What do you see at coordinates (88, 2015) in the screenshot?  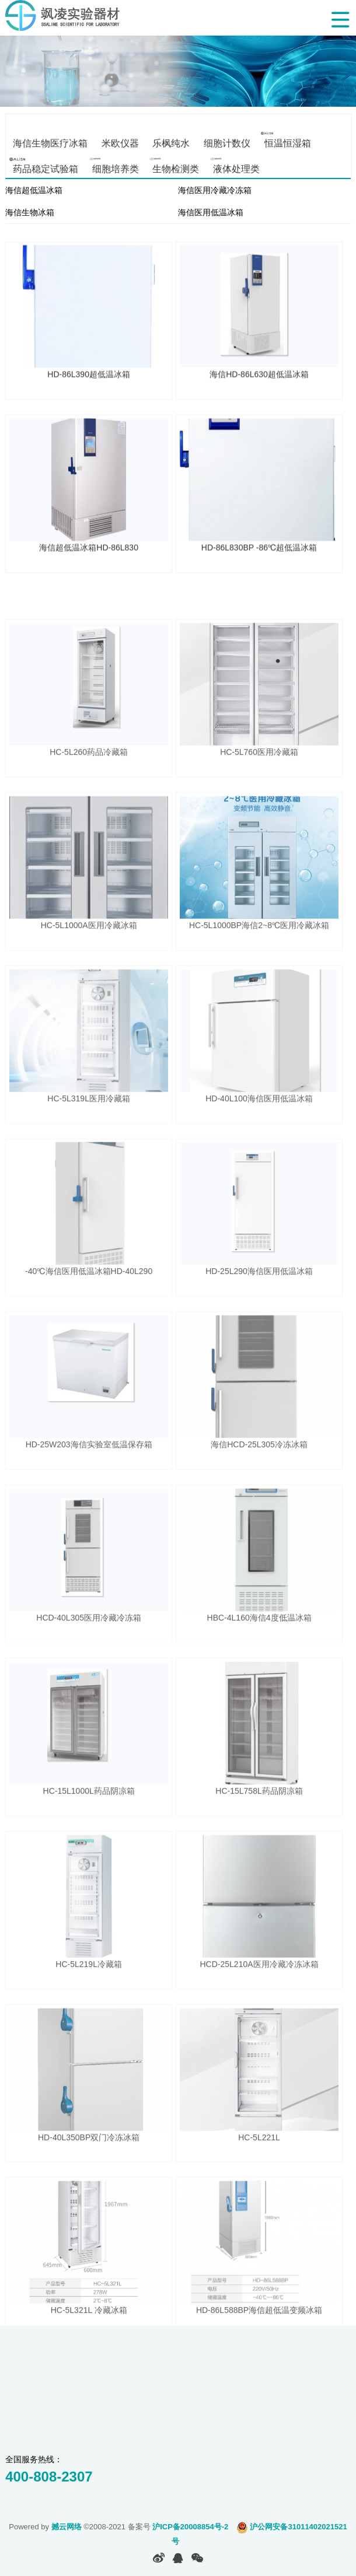 I see `HC-5L219L冷藏箱` at bounding box center [88, 2015].